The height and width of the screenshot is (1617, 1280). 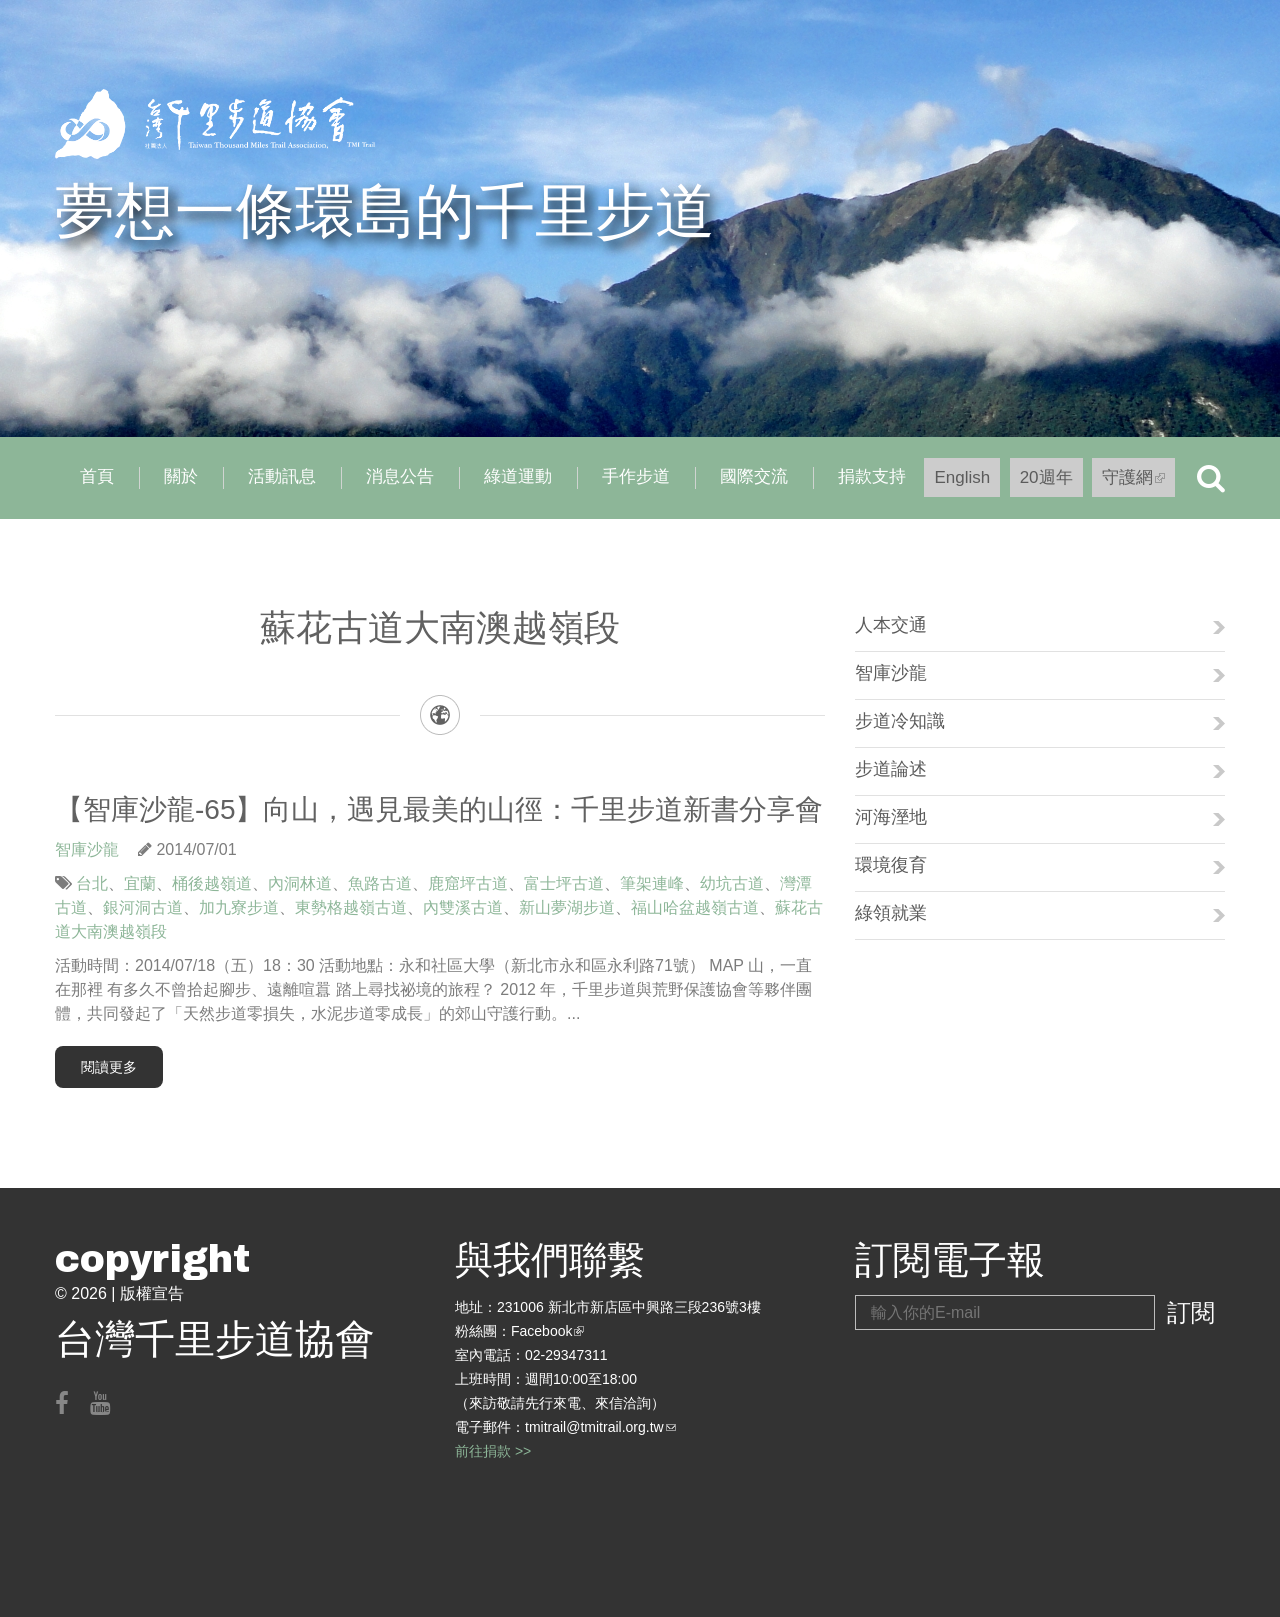 I want to click on 國際交流, so click(x=754, y=476).